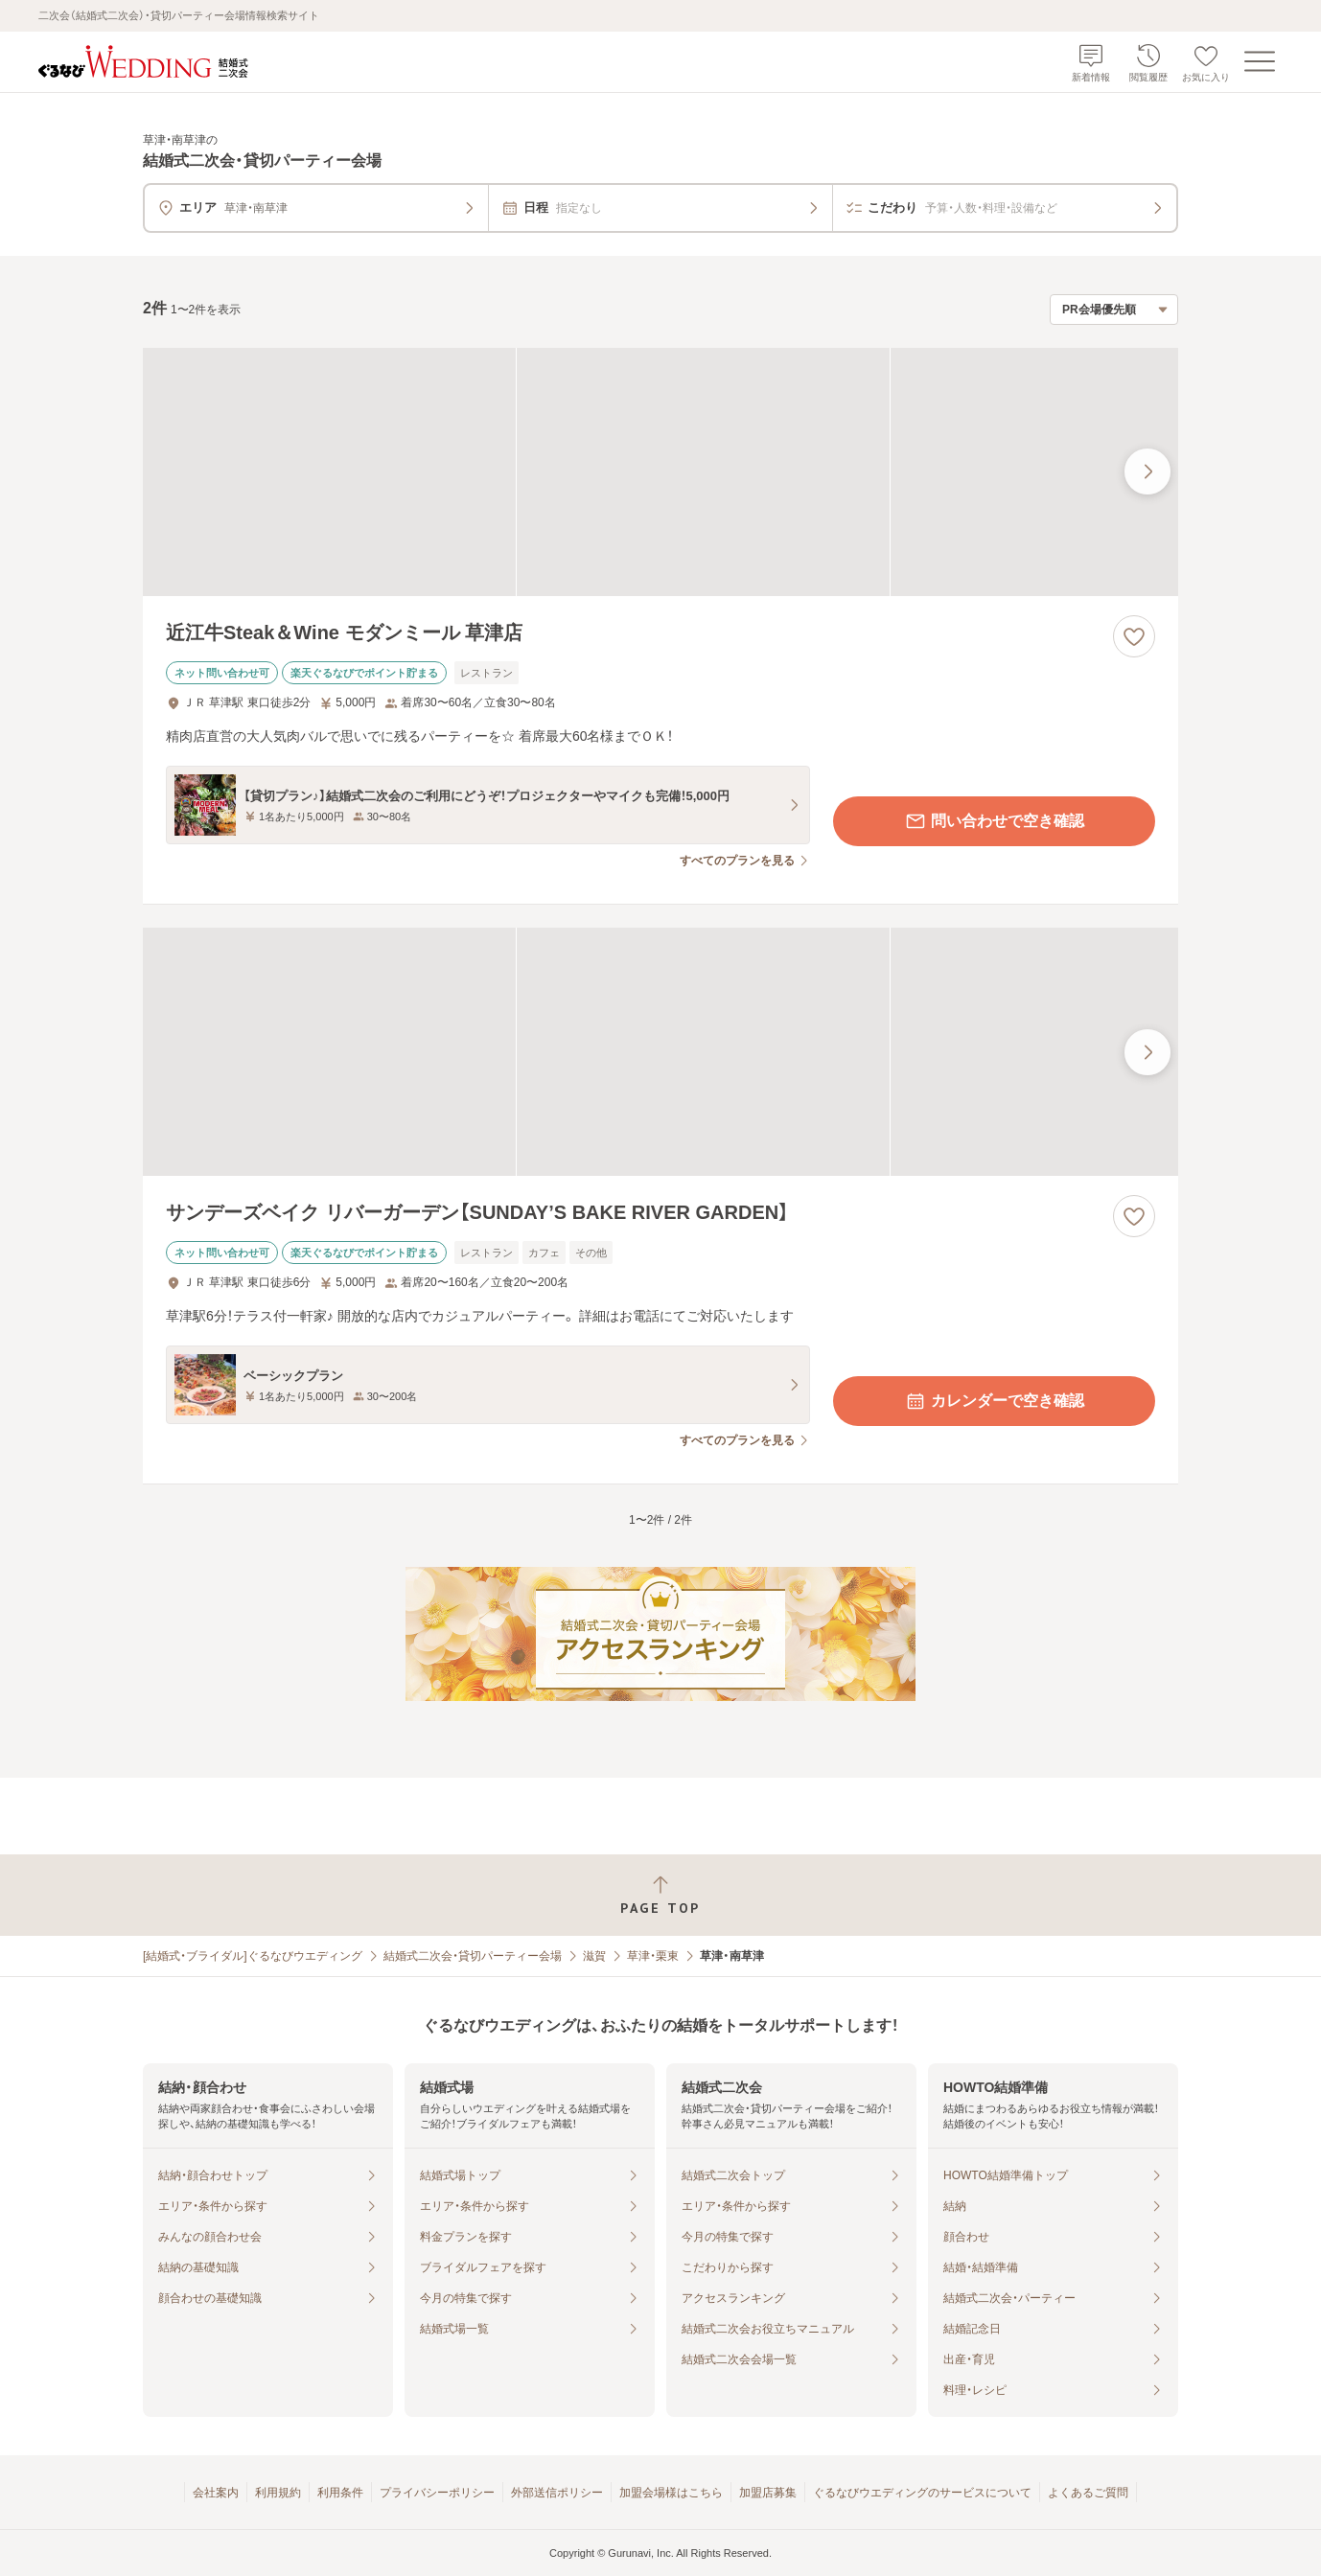 This screenshot has width=1321, height=2576. Describe the element at coordinates (768, 2492) in the screenshot. I see `加盟店募集` at that location.